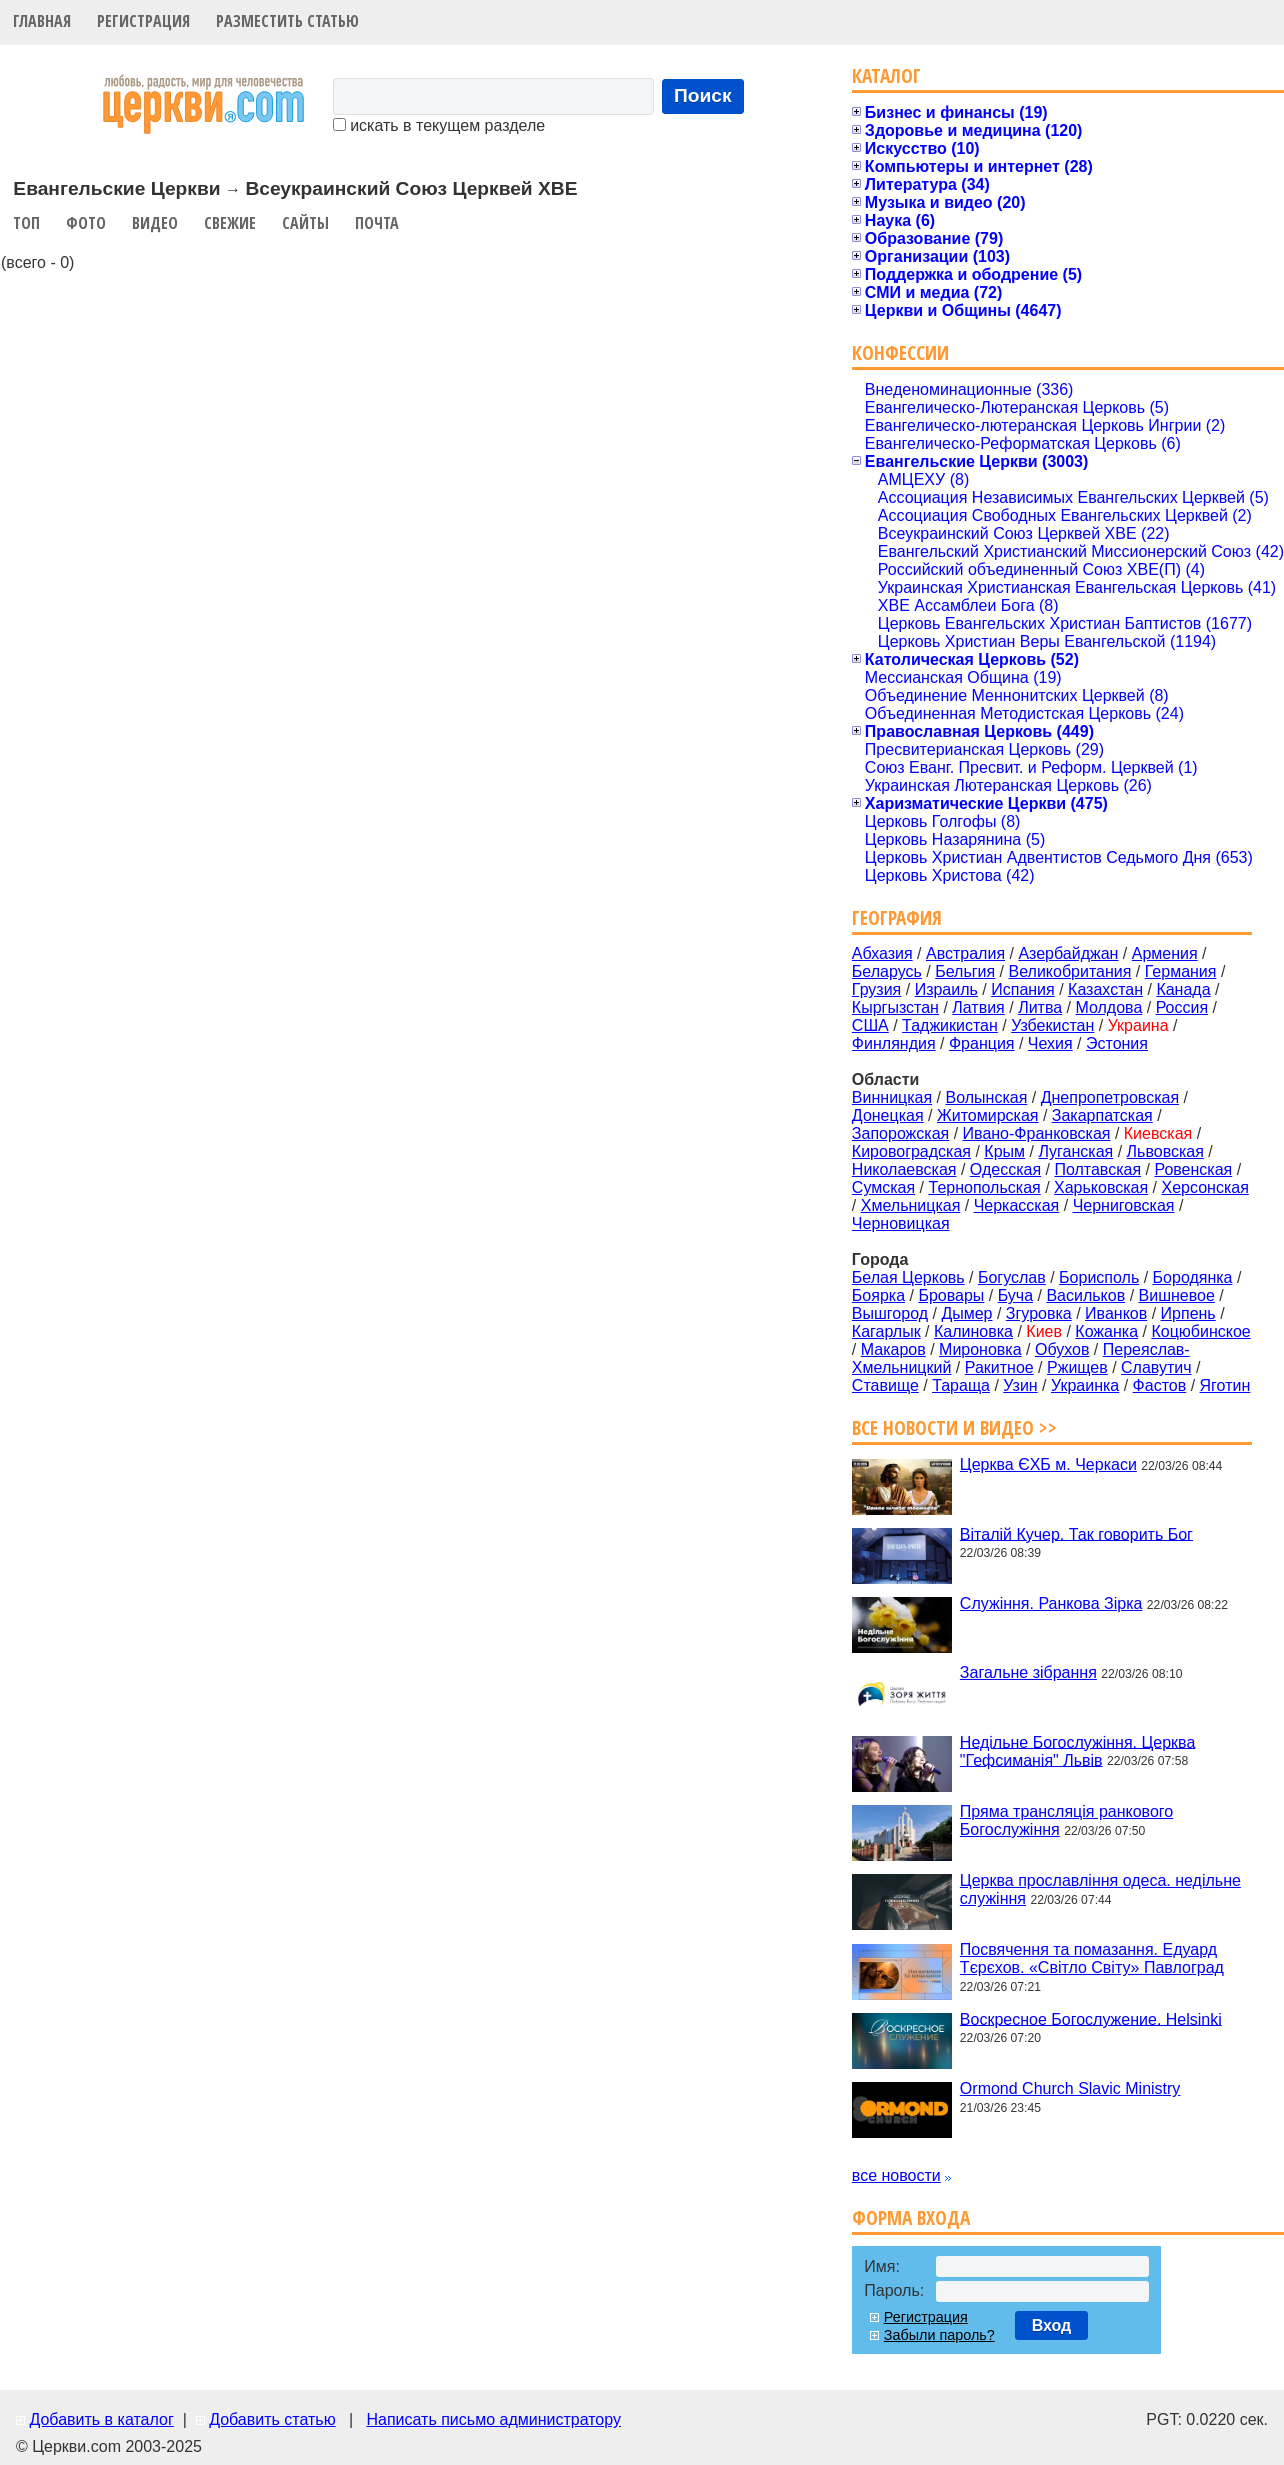  What do you see at coordinates (1050, 1043) in the screenshot?
I see `Чехия` at bounding box center [1050, 1043].